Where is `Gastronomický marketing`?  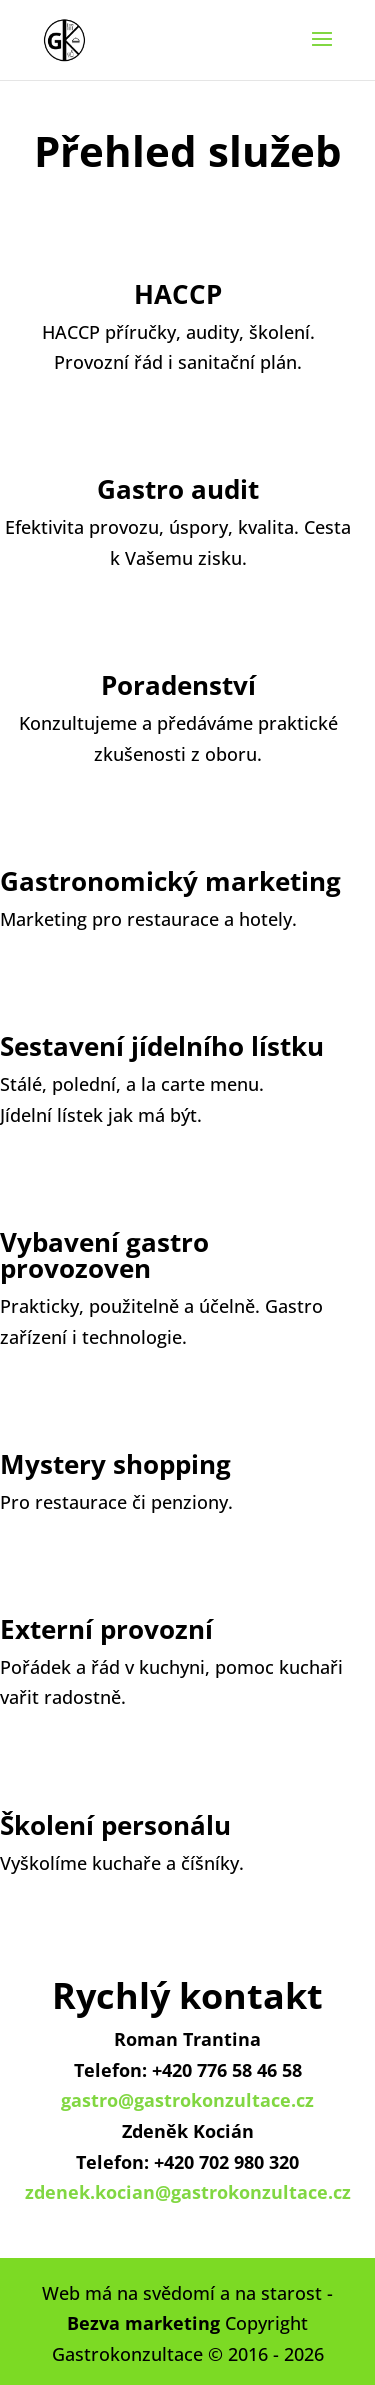
Gastronomický marketing is located at coordinates (170, 881).